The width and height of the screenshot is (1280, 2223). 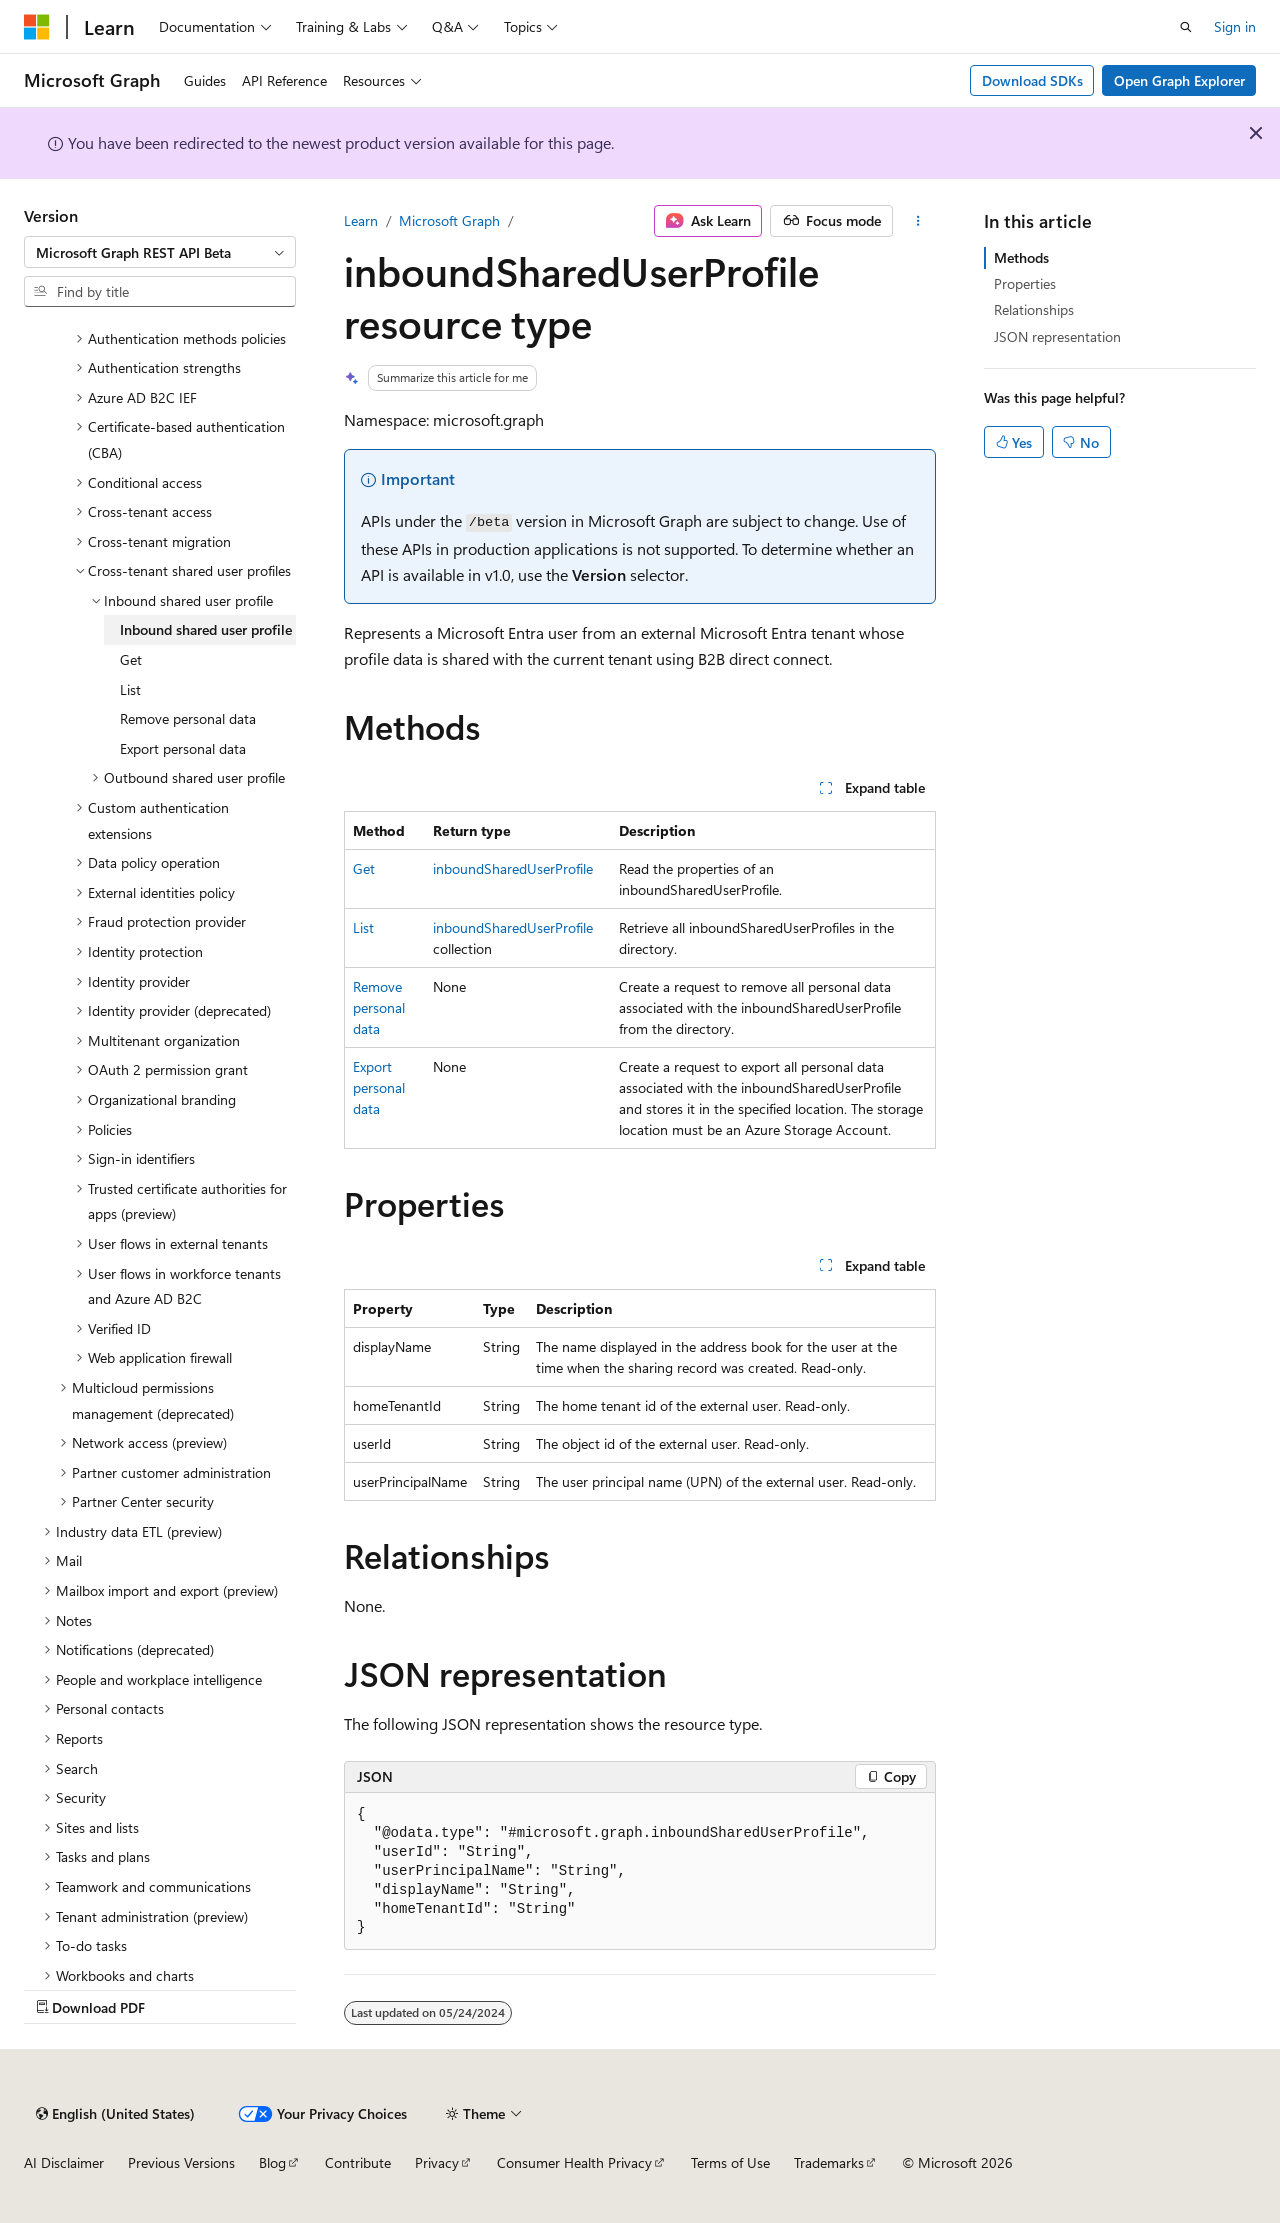 What do you see at coordinates (1025, 283) in the screenshot?
I see `Properties` at bounding box center [1025, 283].